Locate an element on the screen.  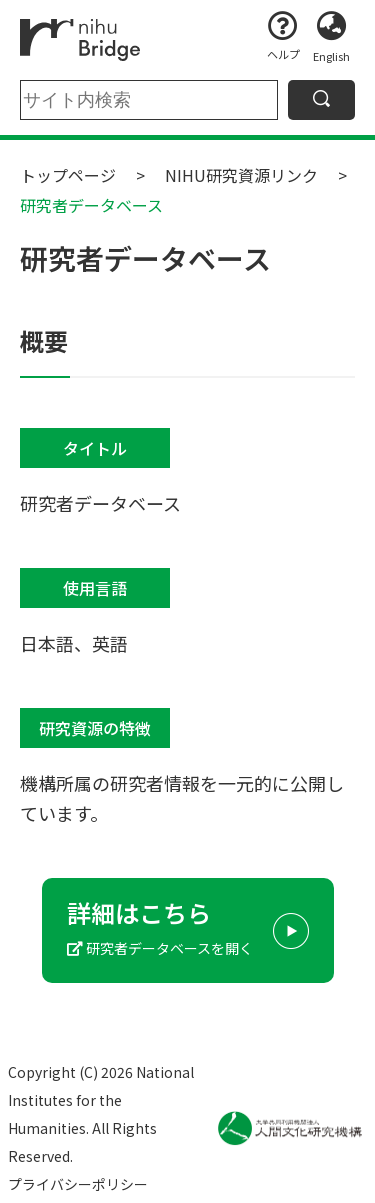
プライバシーポリシー is located at coordinates (78, 1184).